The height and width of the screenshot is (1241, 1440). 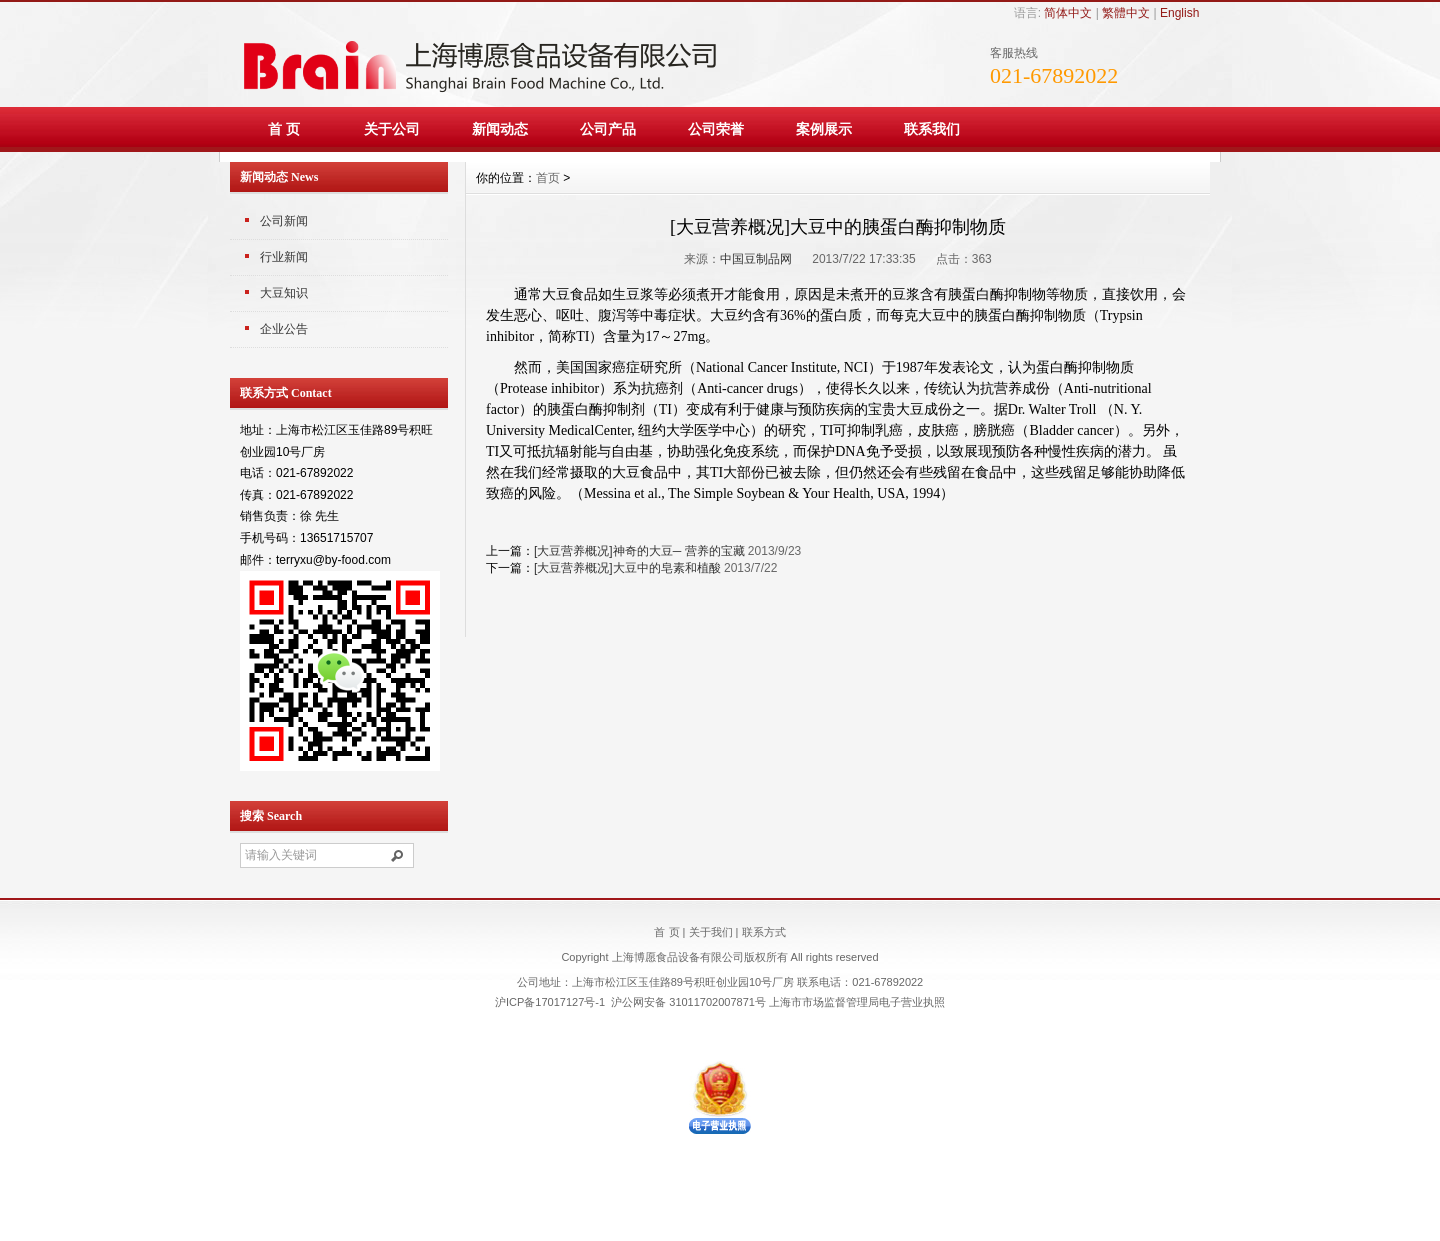 What do you see at coordinates (716, 129) in the screenshot?
I see `公司荣誉` at bounding box center [716, 129].